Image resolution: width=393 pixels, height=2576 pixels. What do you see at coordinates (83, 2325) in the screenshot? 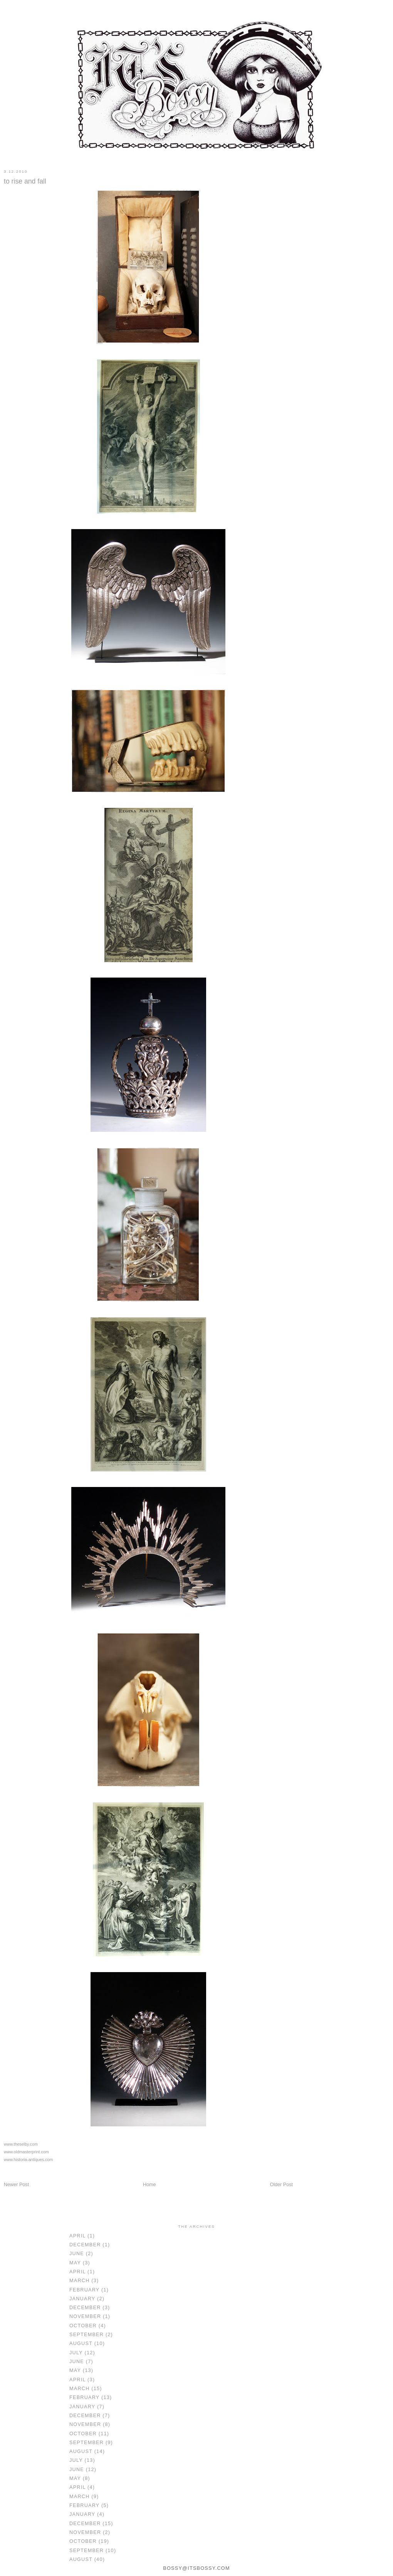
I see `October` at bounding box center [83, 2325].